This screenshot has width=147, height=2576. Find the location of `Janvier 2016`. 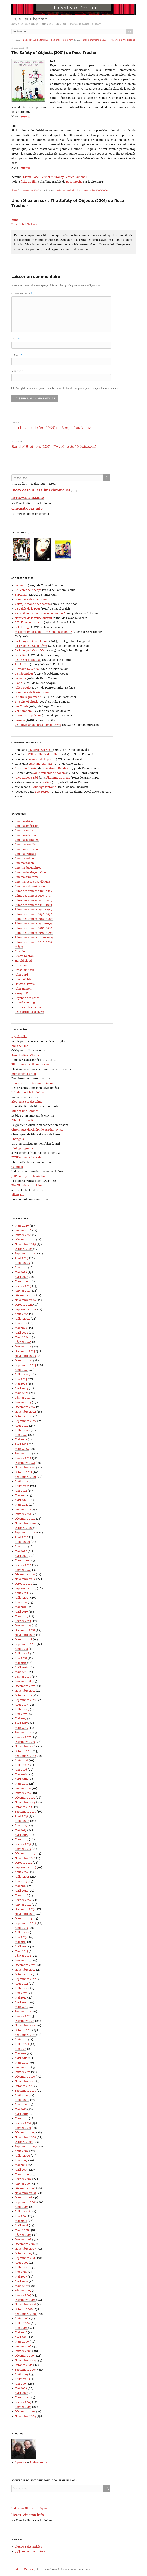

Janvier 2016 is located at coordinates (23, 1793).